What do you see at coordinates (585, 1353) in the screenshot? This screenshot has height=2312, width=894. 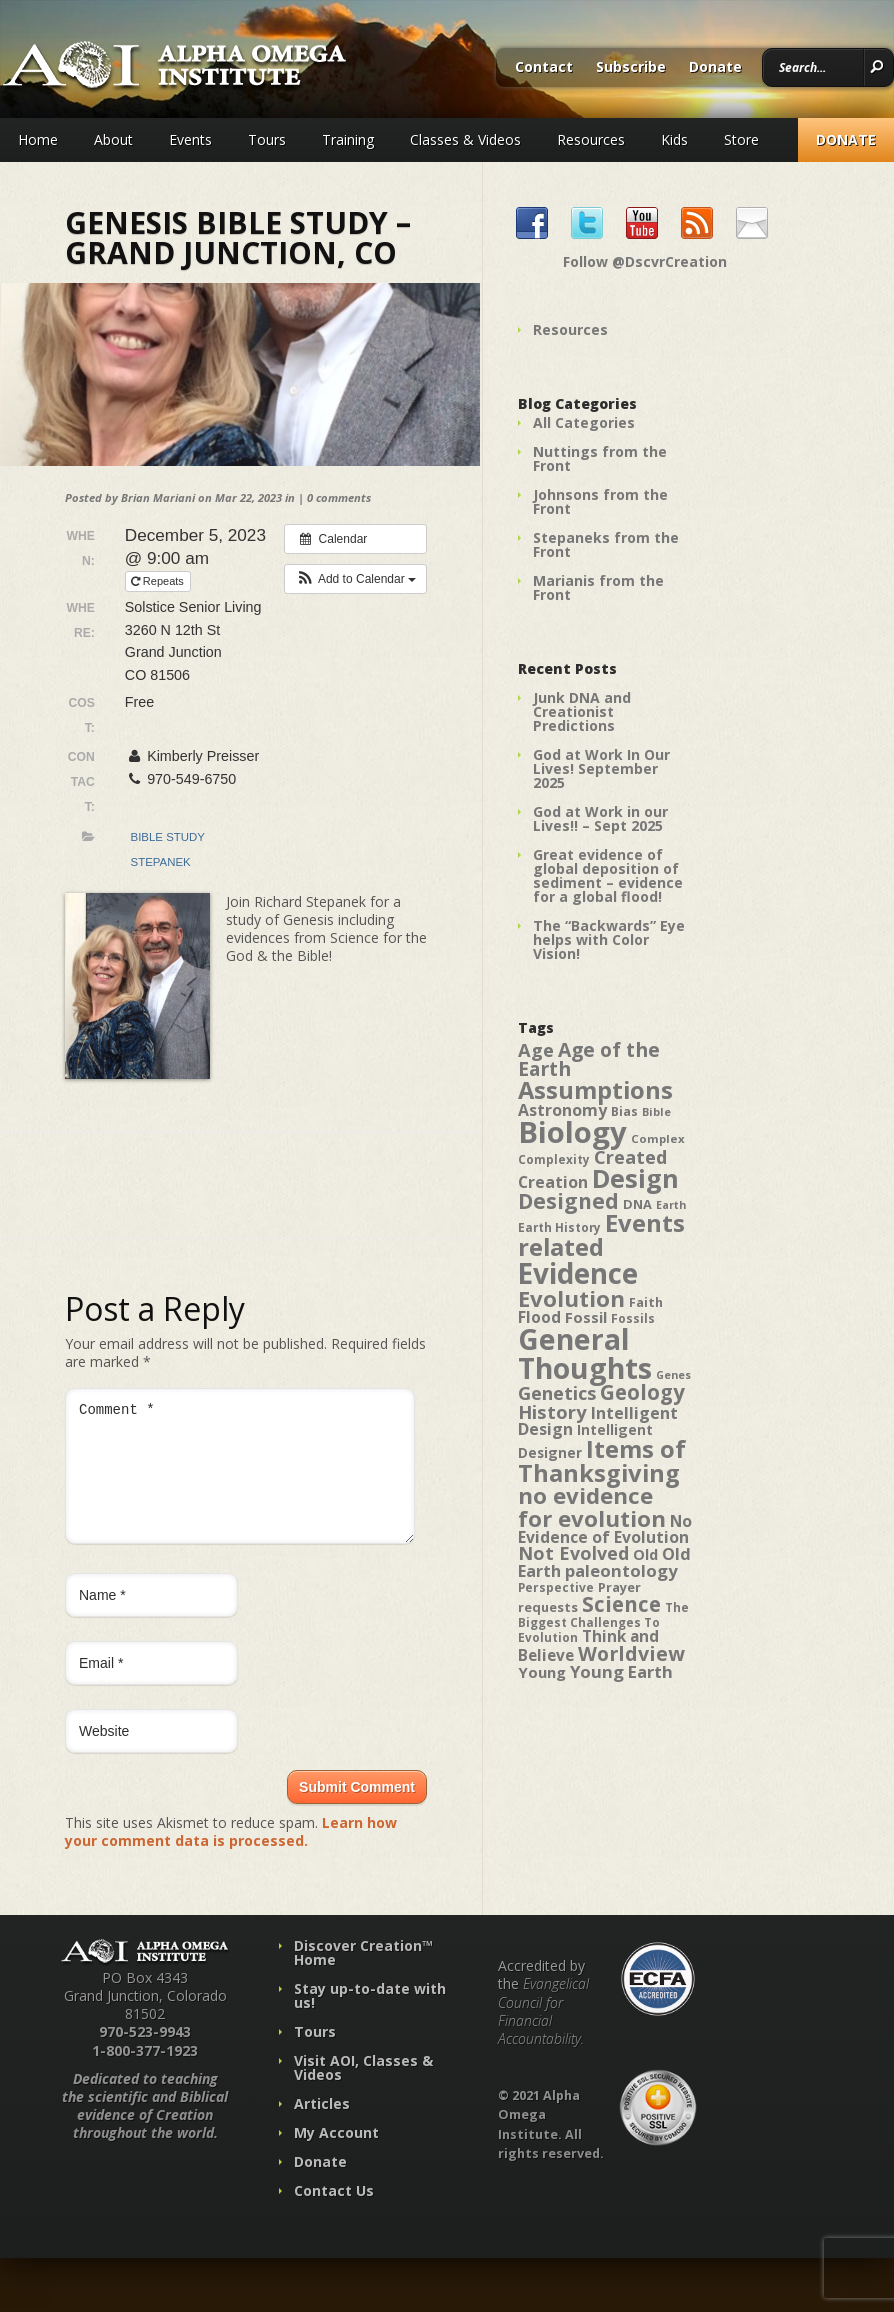 I see `General Thoughts [General Thoughts (167 items)]` at bounding box center [585, 1353].